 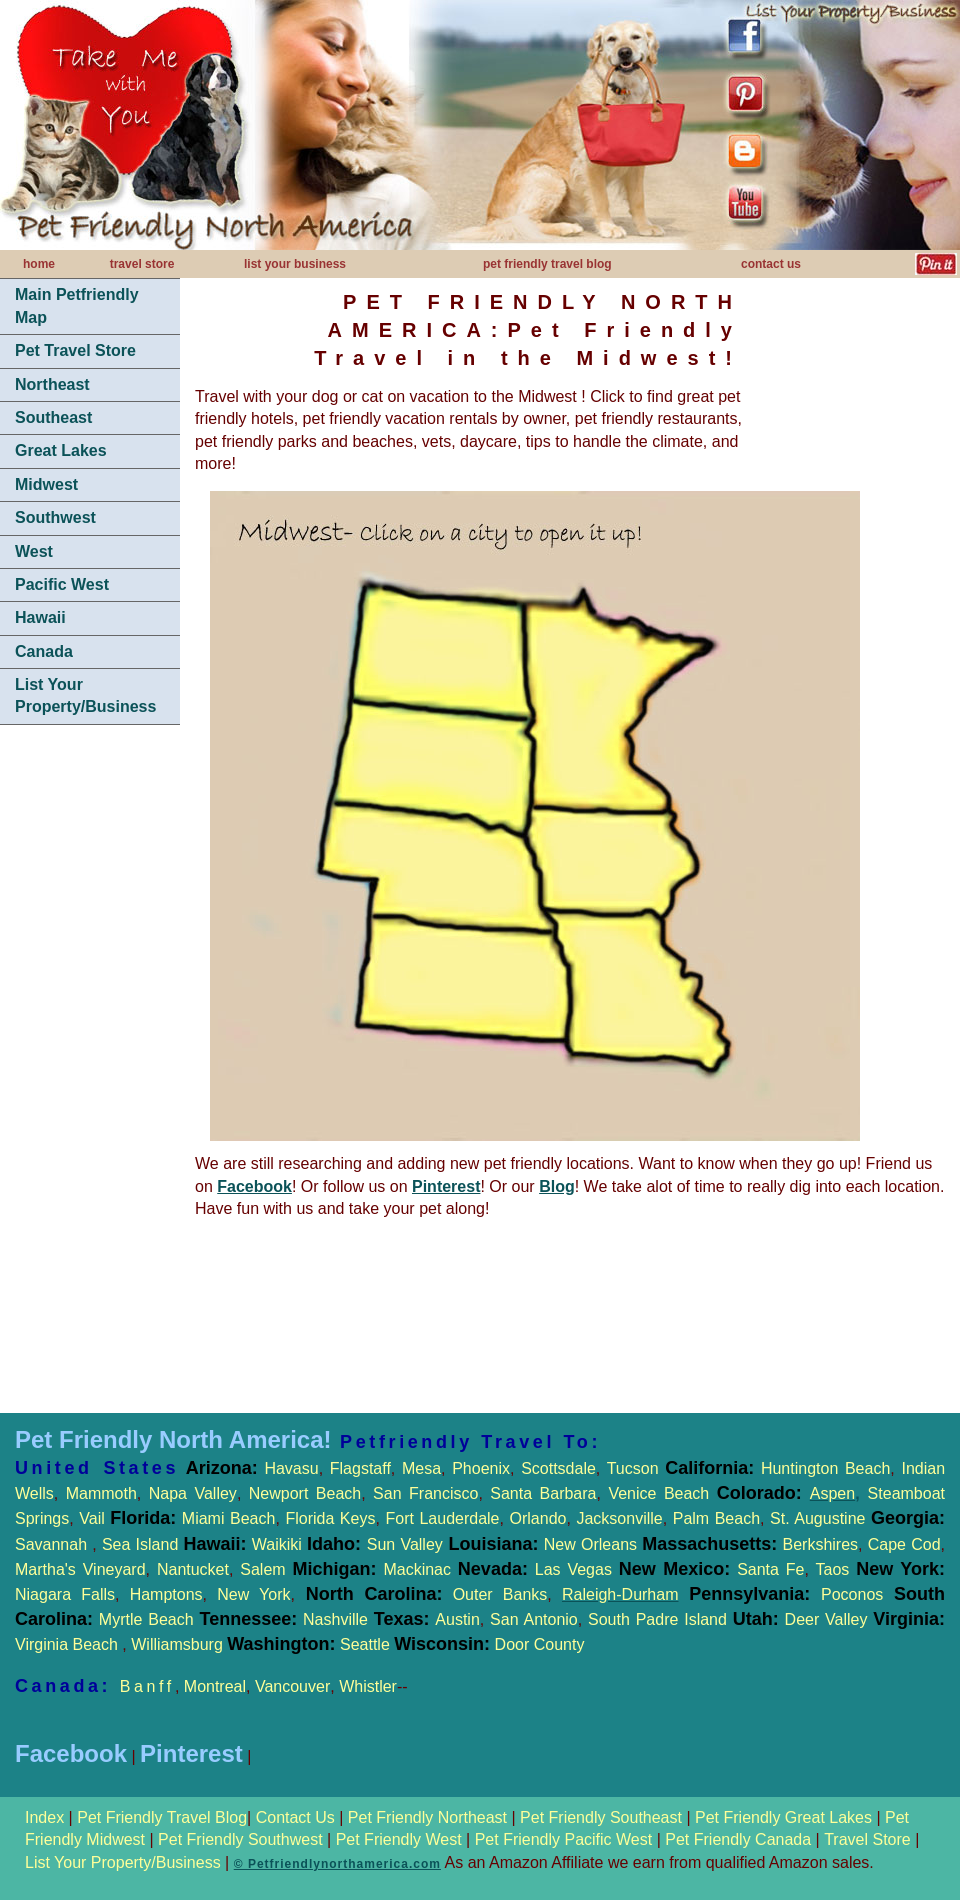 I want to click on Pet Friendly Canada, so click(x=738, y=1839).